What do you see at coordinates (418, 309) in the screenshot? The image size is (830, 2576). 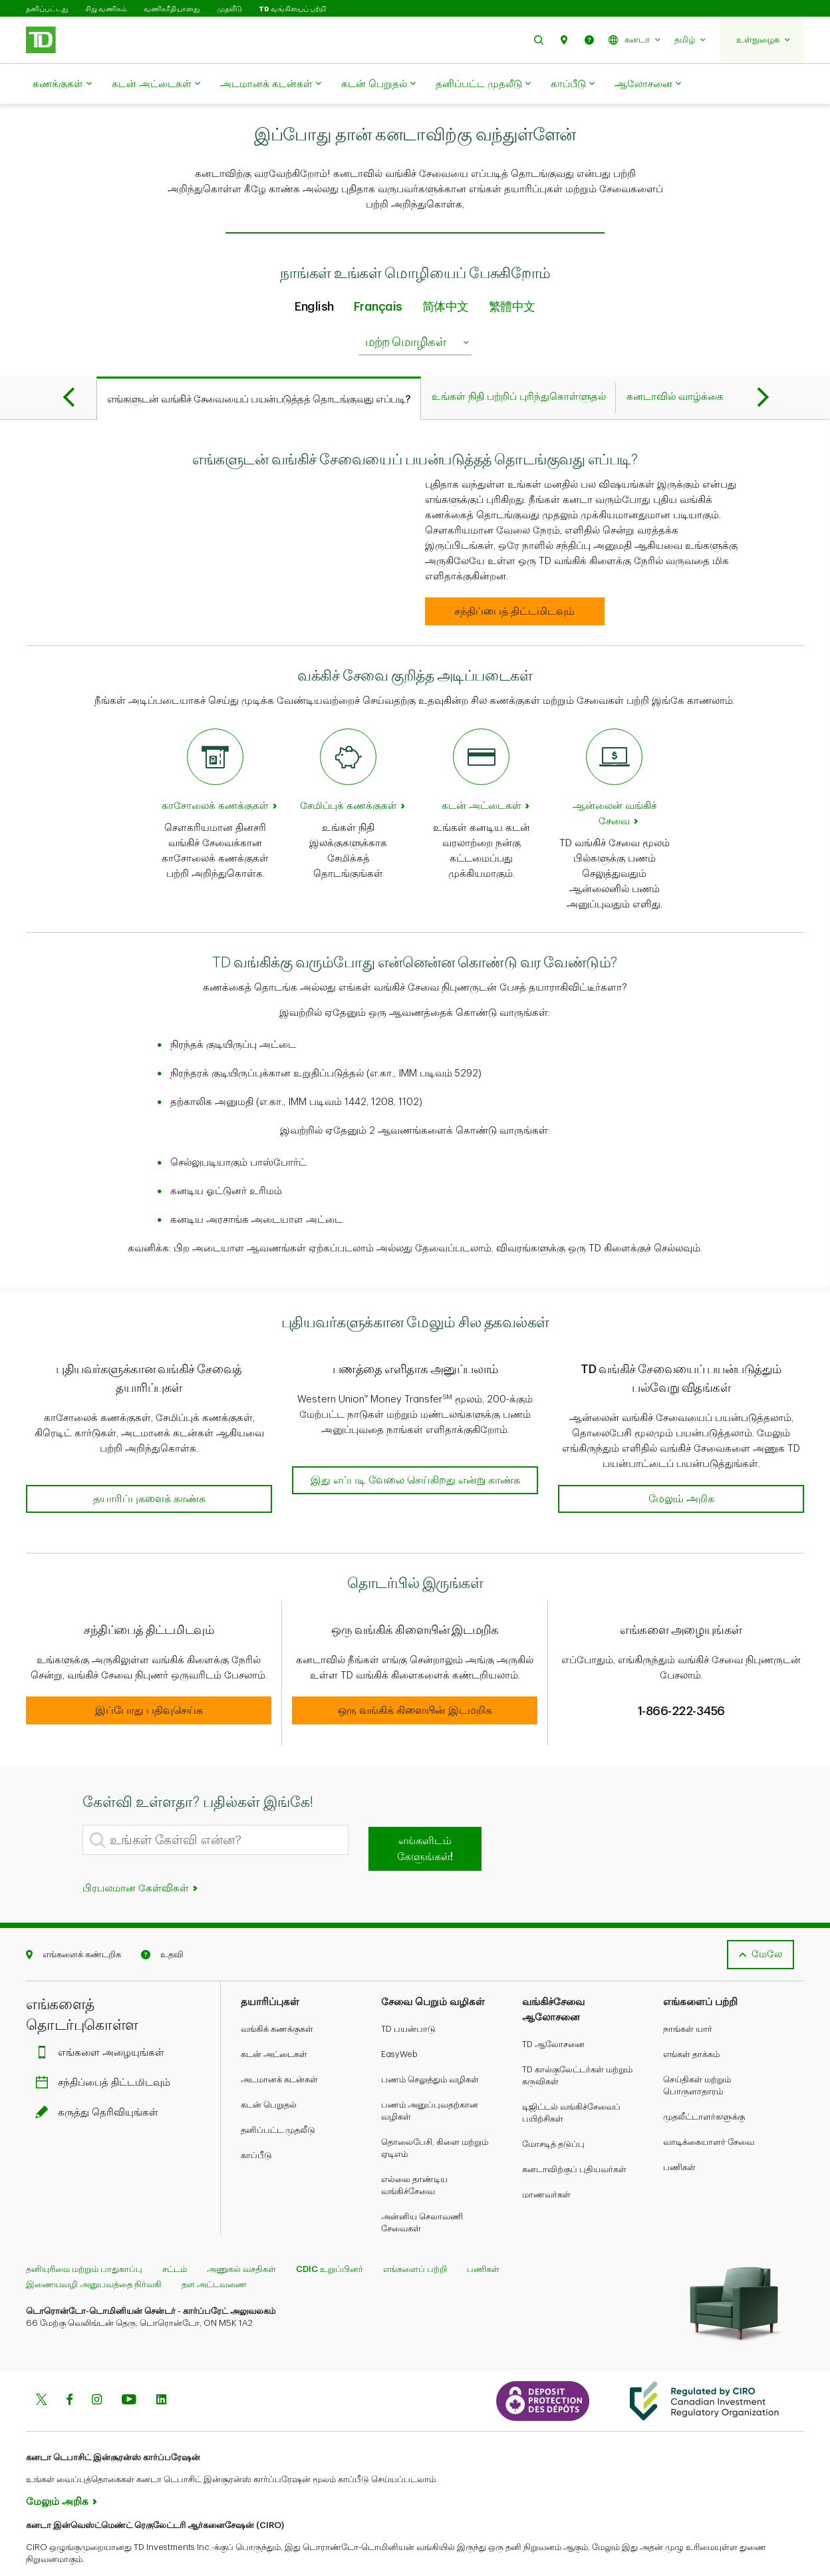 I see `மற்ற மொழிகள் [listbox]` at bounding box center [418, 309].